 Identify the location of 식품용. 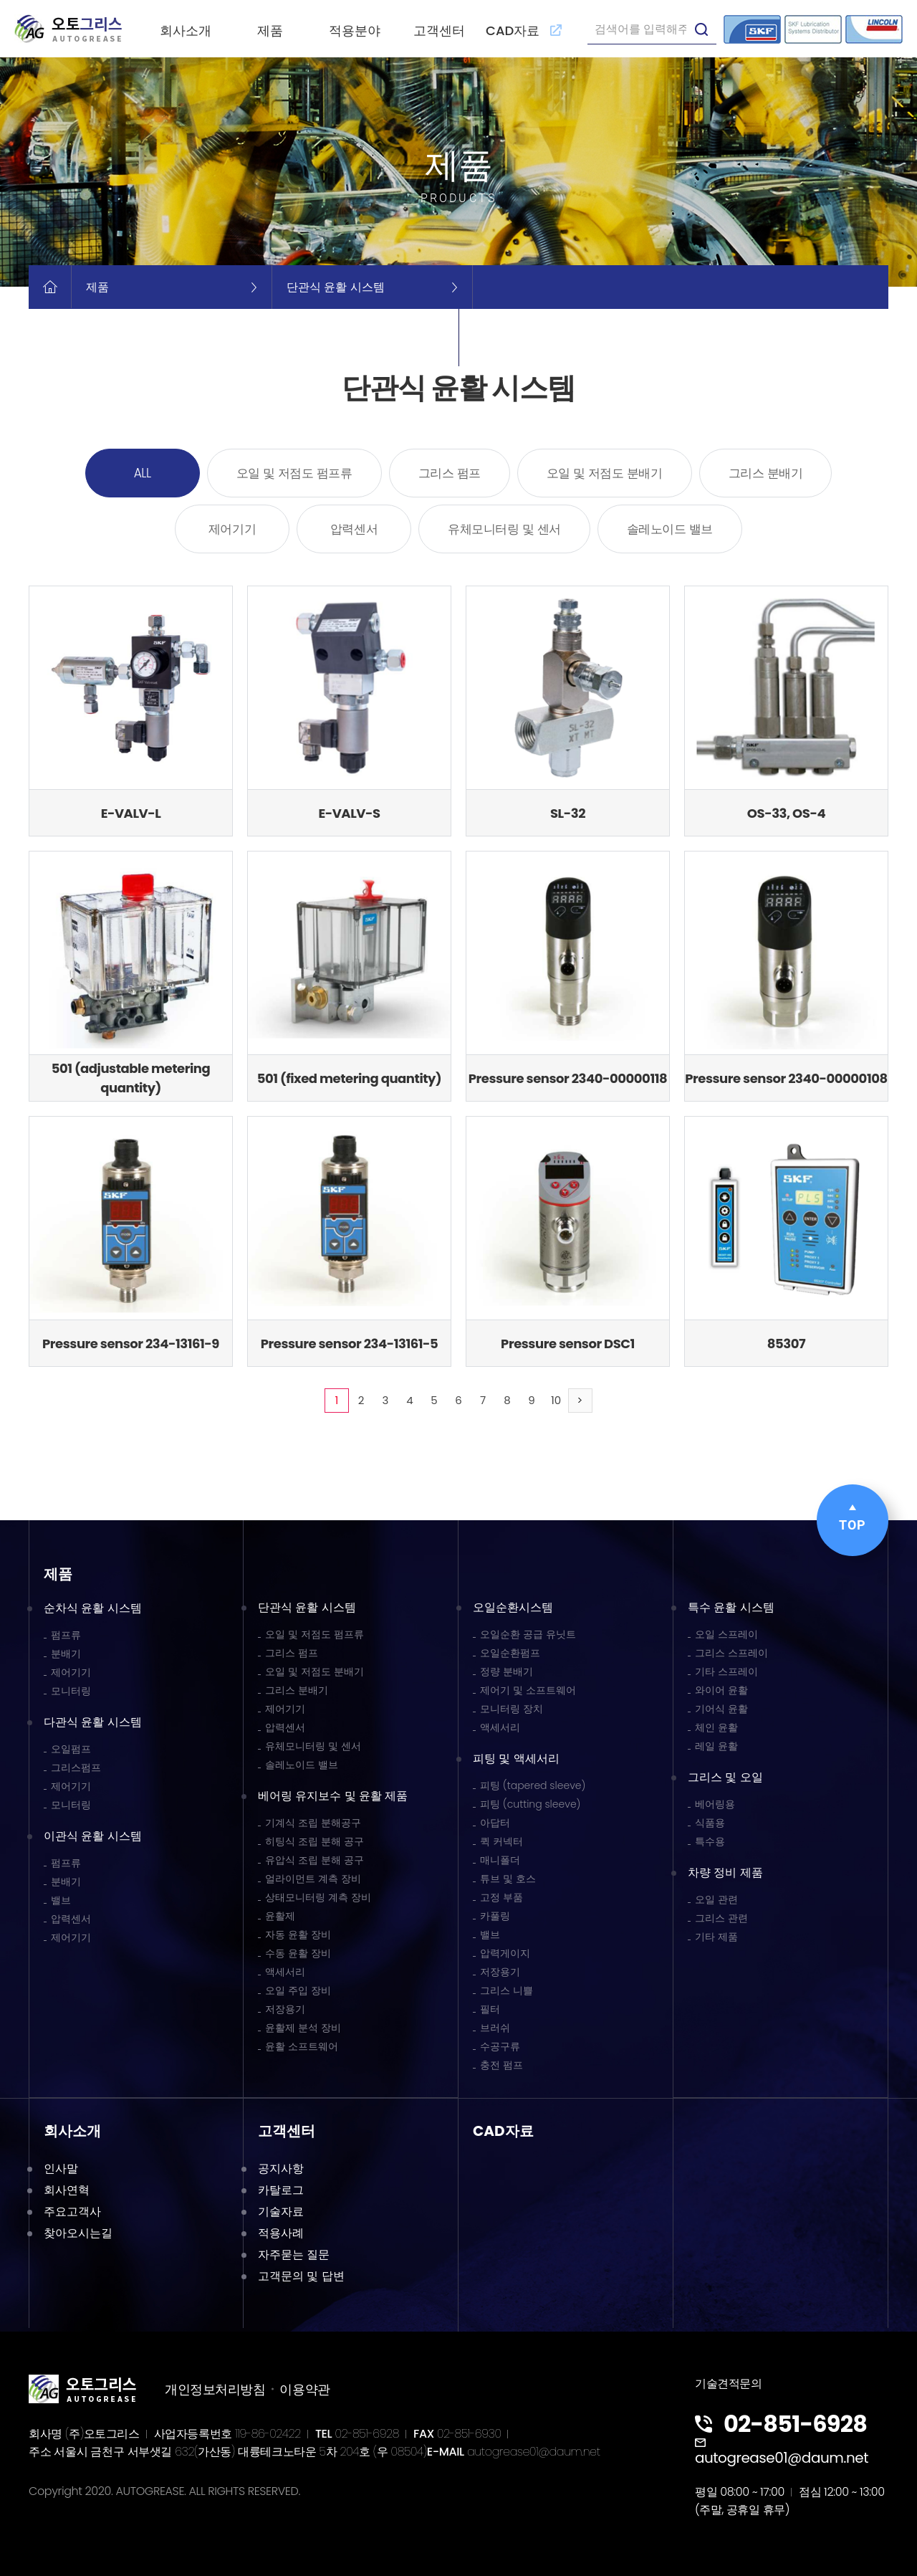
(710, 1823).